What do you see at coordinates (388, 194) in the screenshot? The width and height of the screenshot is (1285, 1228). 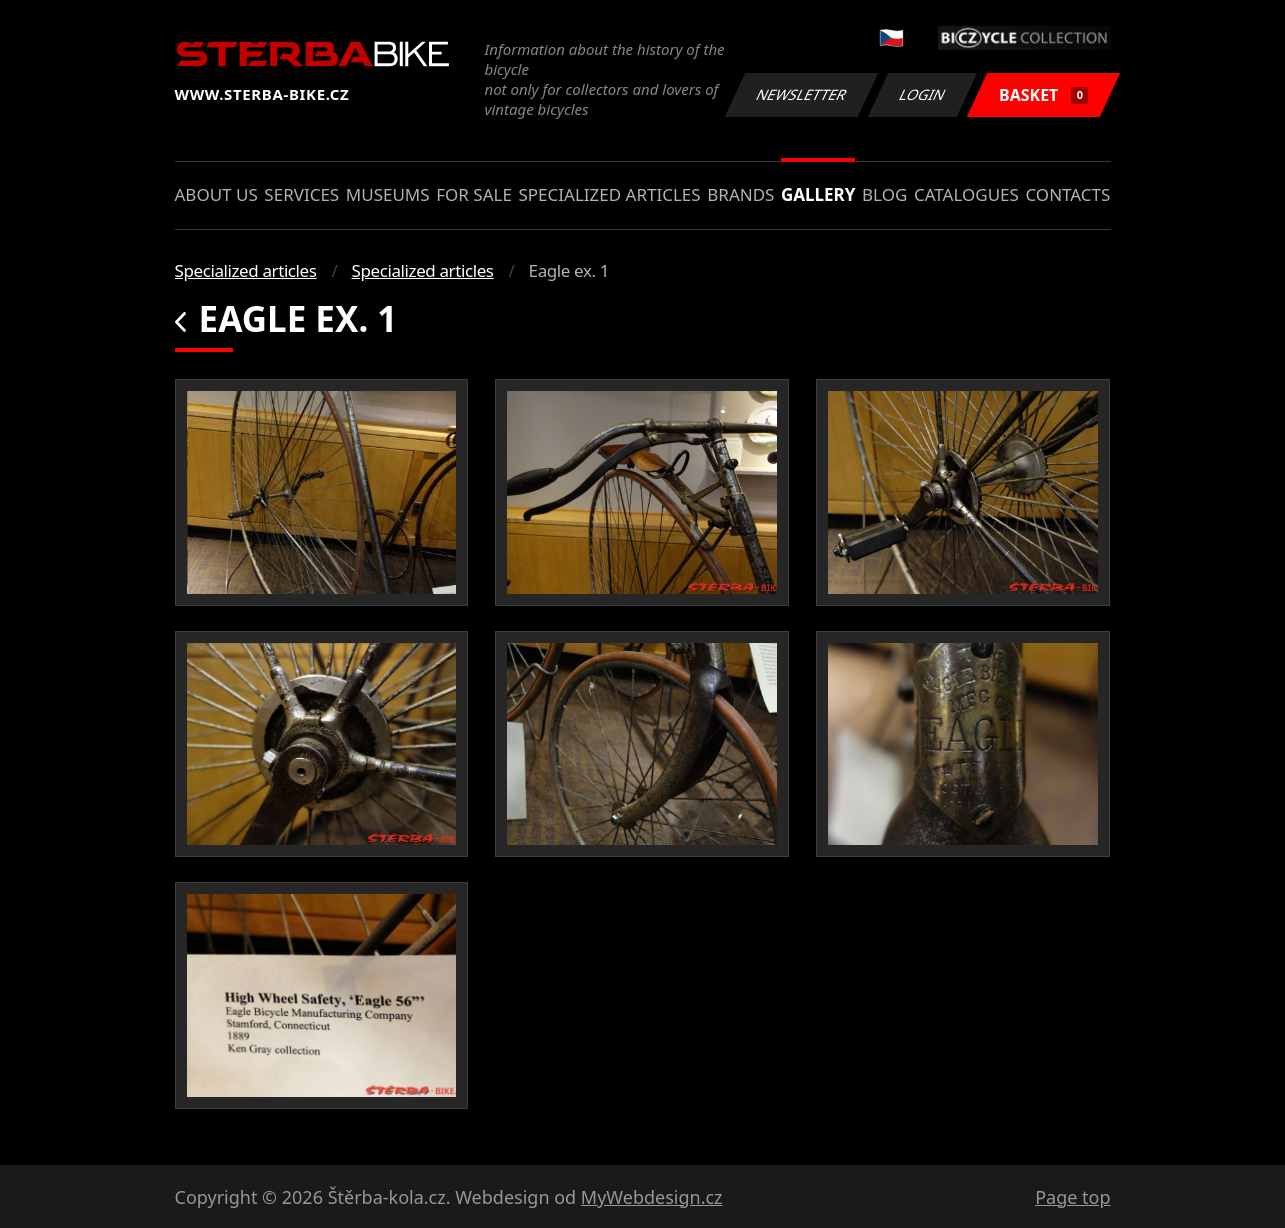 I see `Museums` at bounding box center [388, 194].